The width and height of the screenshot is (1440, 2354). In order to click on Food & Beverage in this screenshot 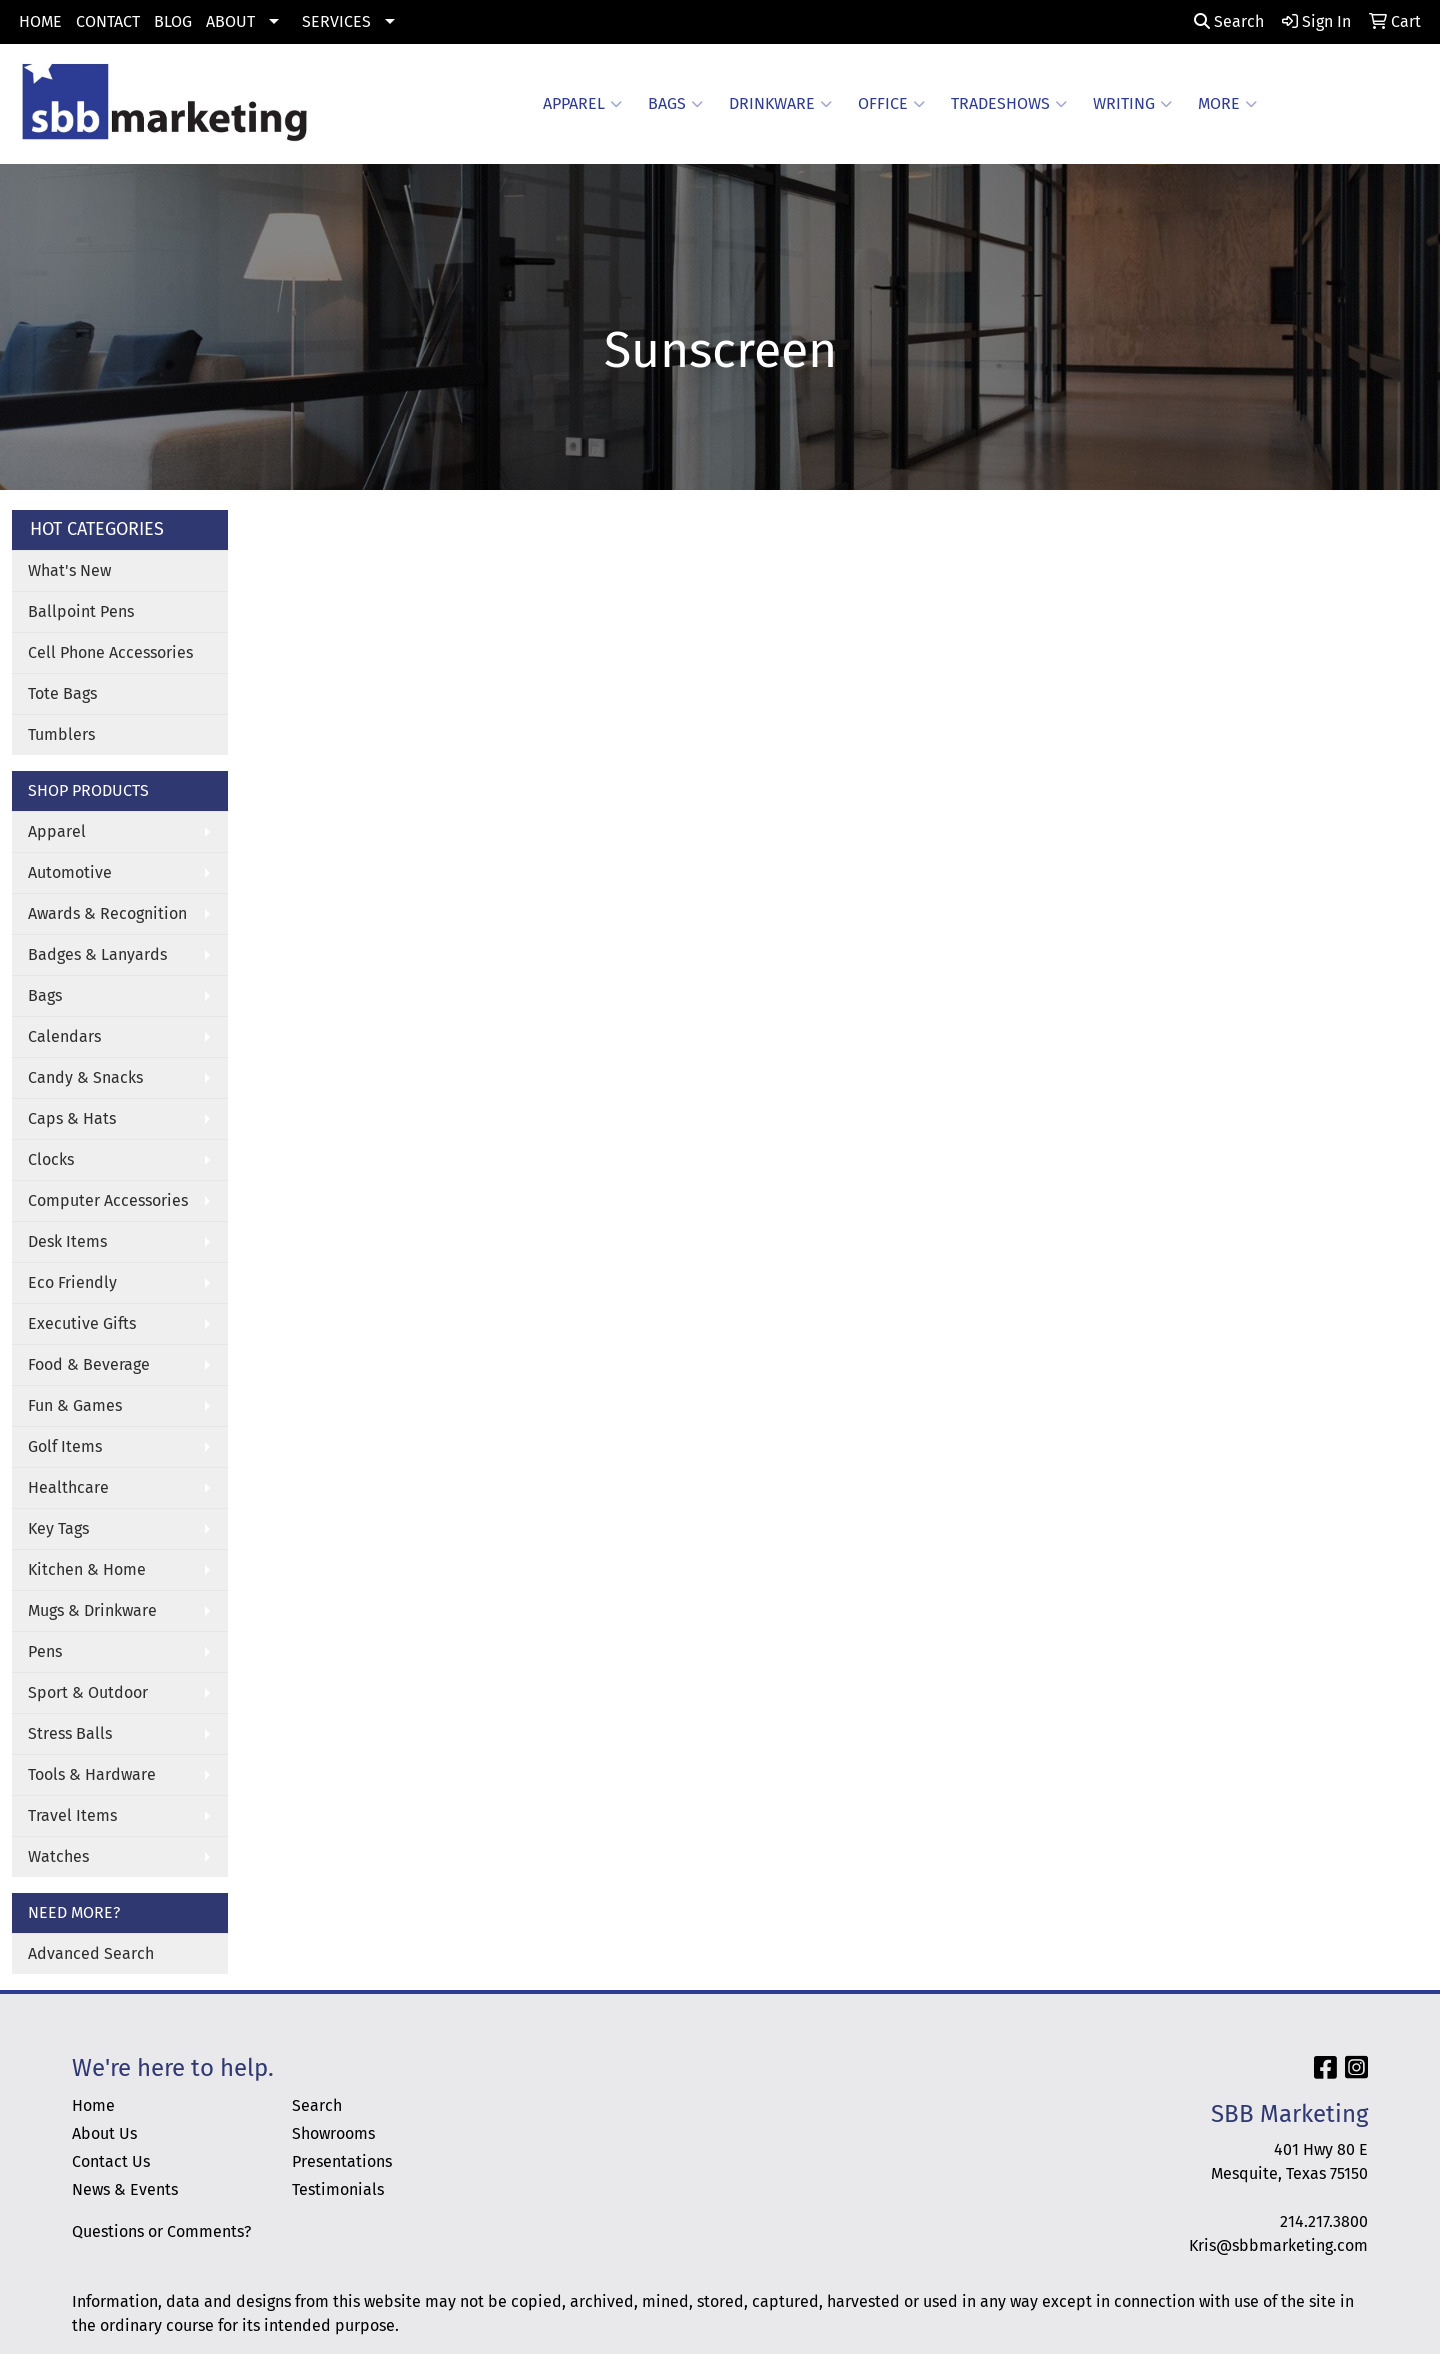, I will do `click(89, 1364)`.